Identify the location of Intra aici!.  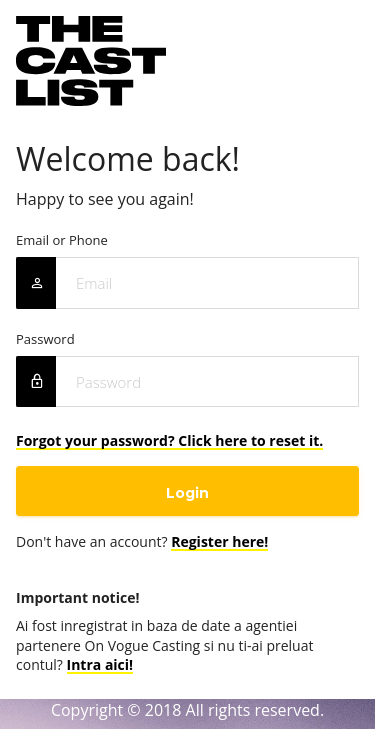
(100, 664).